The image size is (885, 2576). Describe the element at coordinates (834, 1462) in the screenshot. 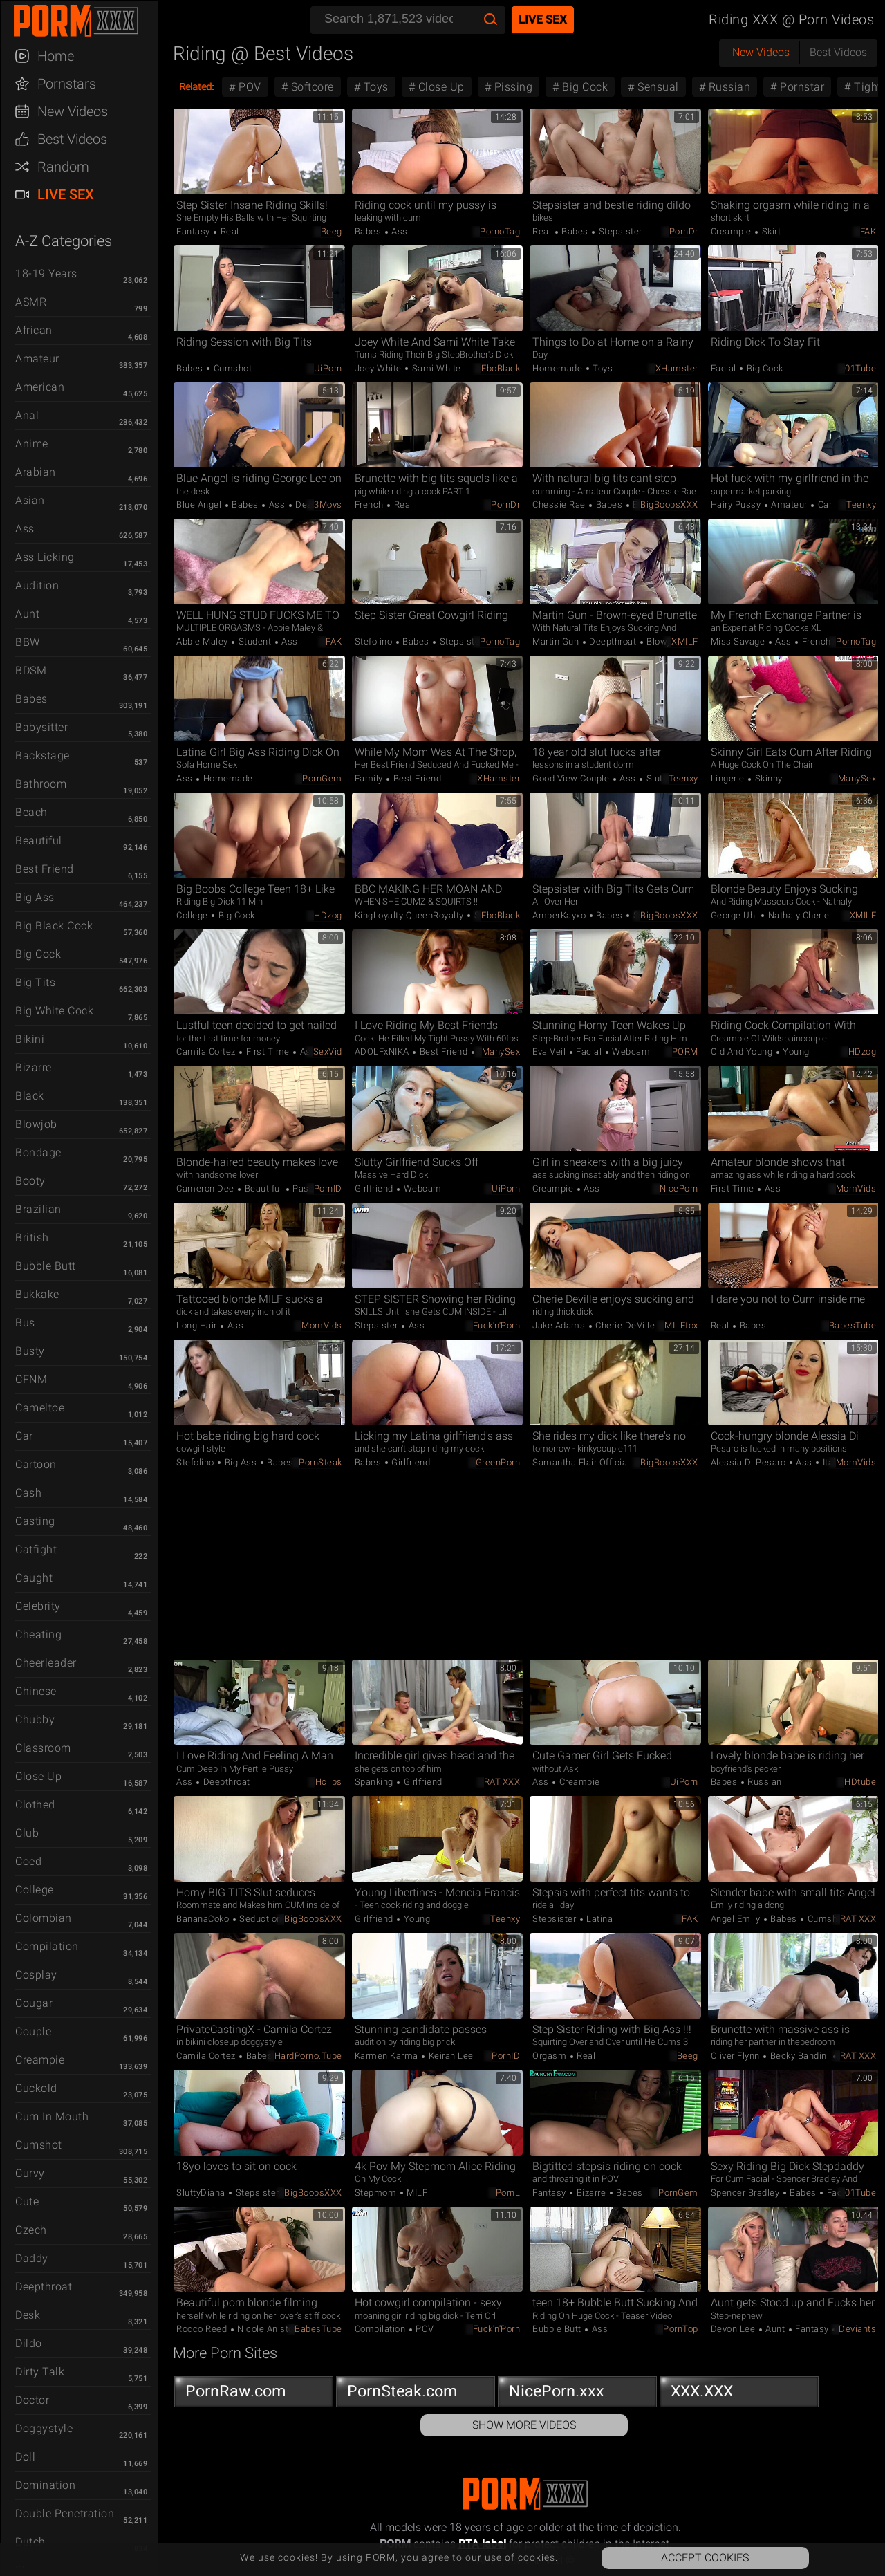

I see `Italian` at that location.